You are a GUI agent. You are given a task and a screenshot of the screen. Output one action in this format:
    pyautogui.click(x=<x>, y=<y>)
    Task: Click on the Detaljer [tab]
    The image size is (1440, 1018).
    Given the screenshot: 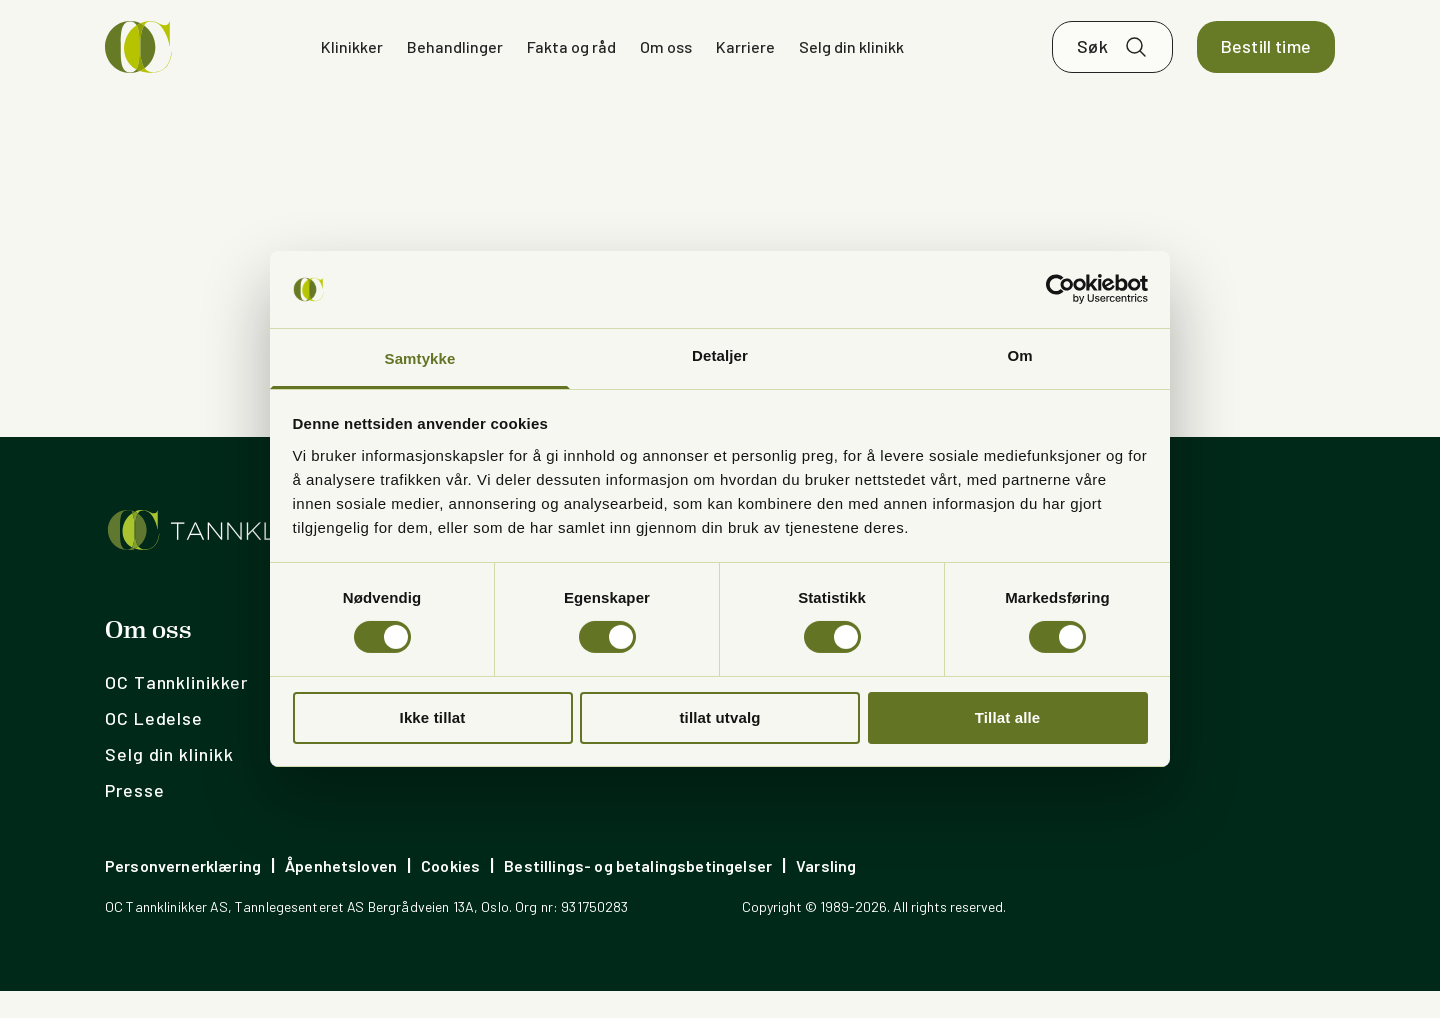 What is the action you would take?
    pyautogui.click(x=720, y=355)
    